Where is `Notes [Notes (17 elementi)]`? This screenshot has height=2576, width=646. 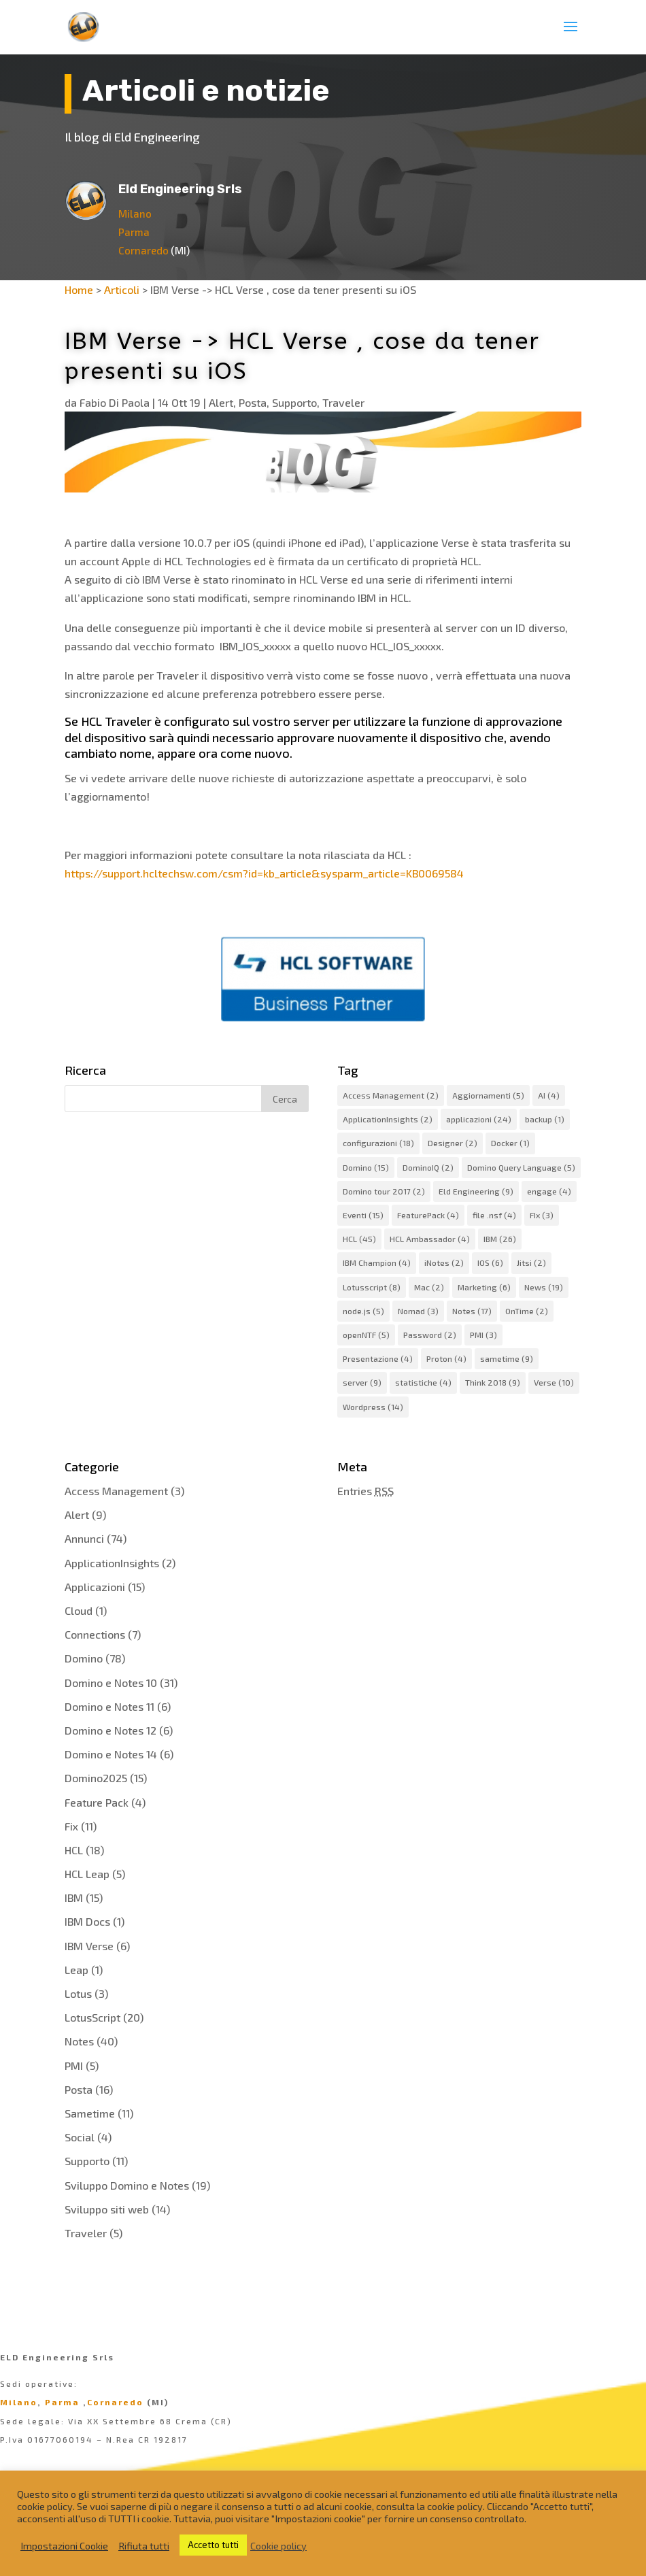
Notes [Notes (17 elementi)] is located at coordinates (472, 1311).